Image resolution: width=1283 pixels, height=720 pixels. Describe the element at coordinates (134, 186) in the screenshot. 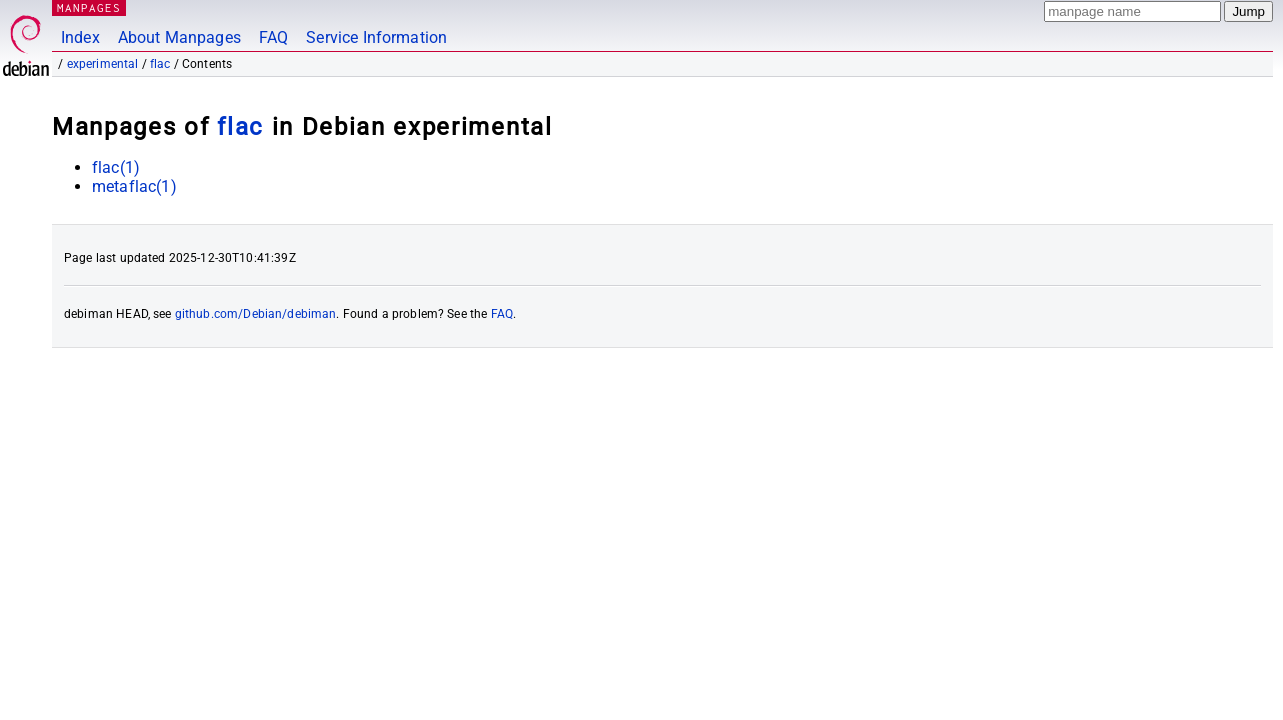

I see `metaflac(1)` at that location.